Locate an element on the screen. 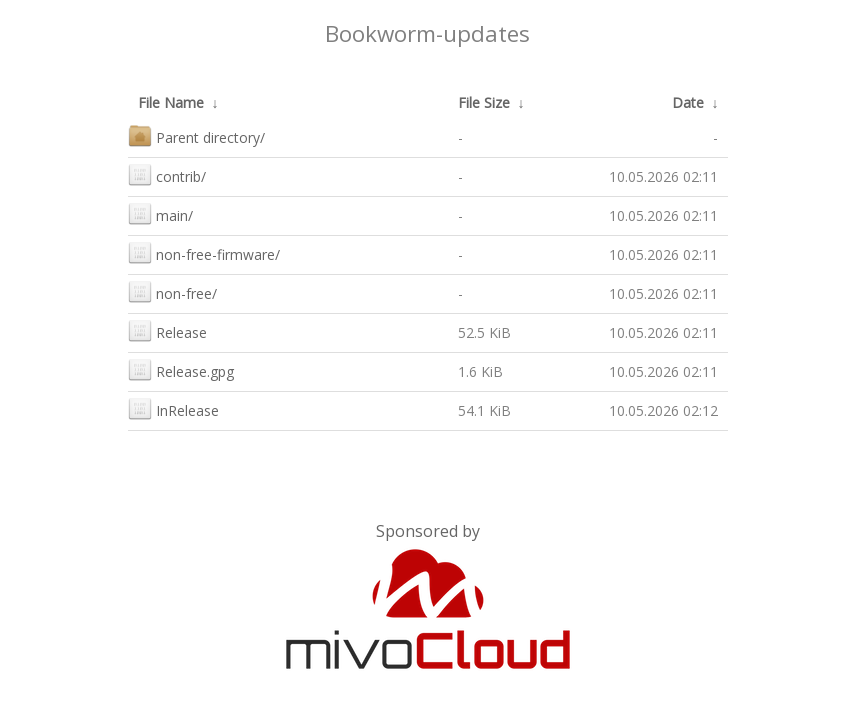 The image size is (855, 720). Parent directory/ is located at coordinates (196, 135).